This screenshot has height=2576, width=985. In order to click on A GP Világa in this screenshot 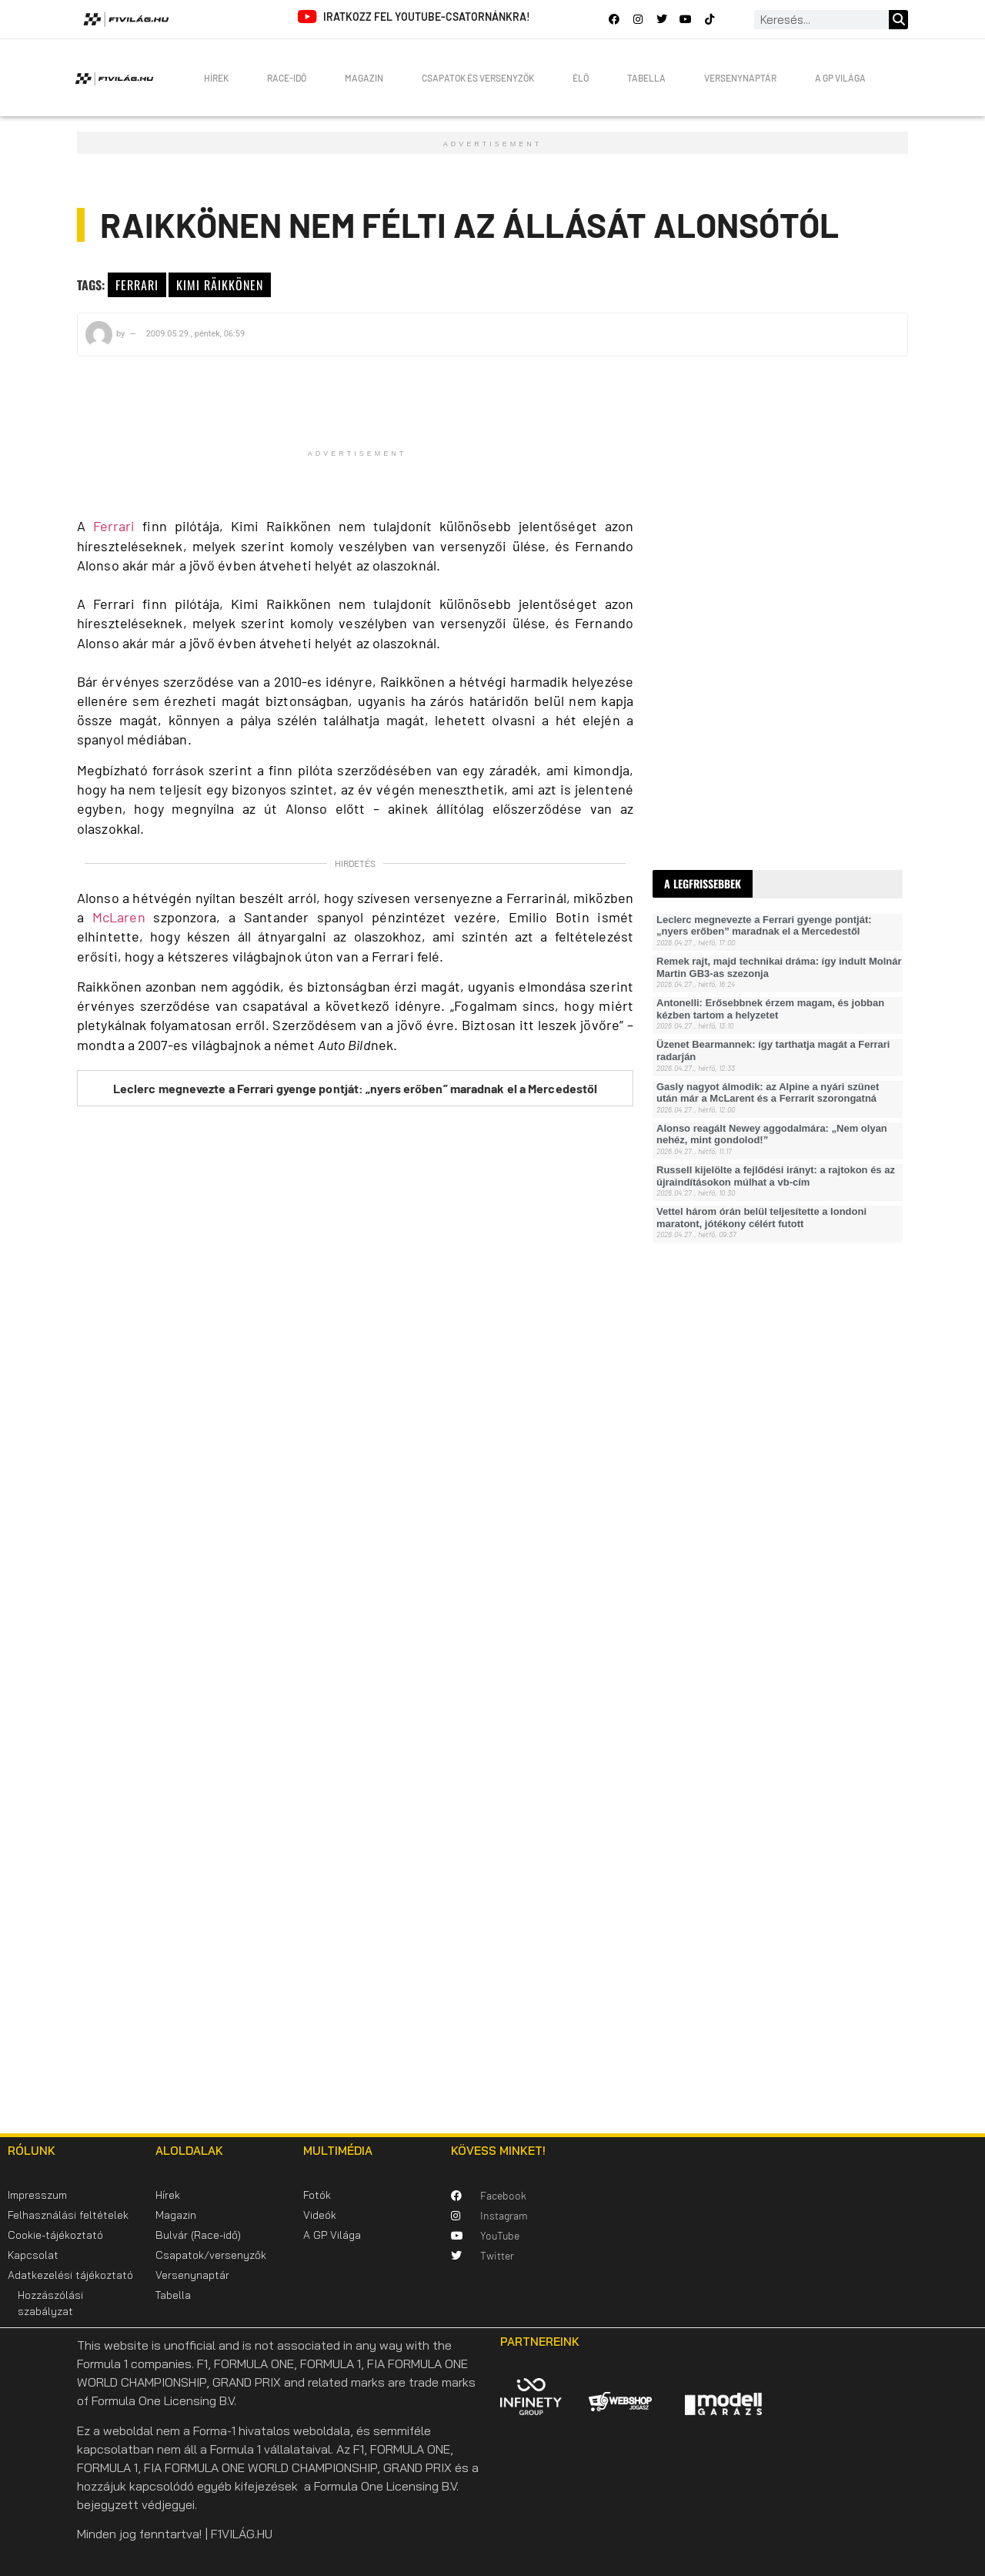, I will do `click(840, 77)`.